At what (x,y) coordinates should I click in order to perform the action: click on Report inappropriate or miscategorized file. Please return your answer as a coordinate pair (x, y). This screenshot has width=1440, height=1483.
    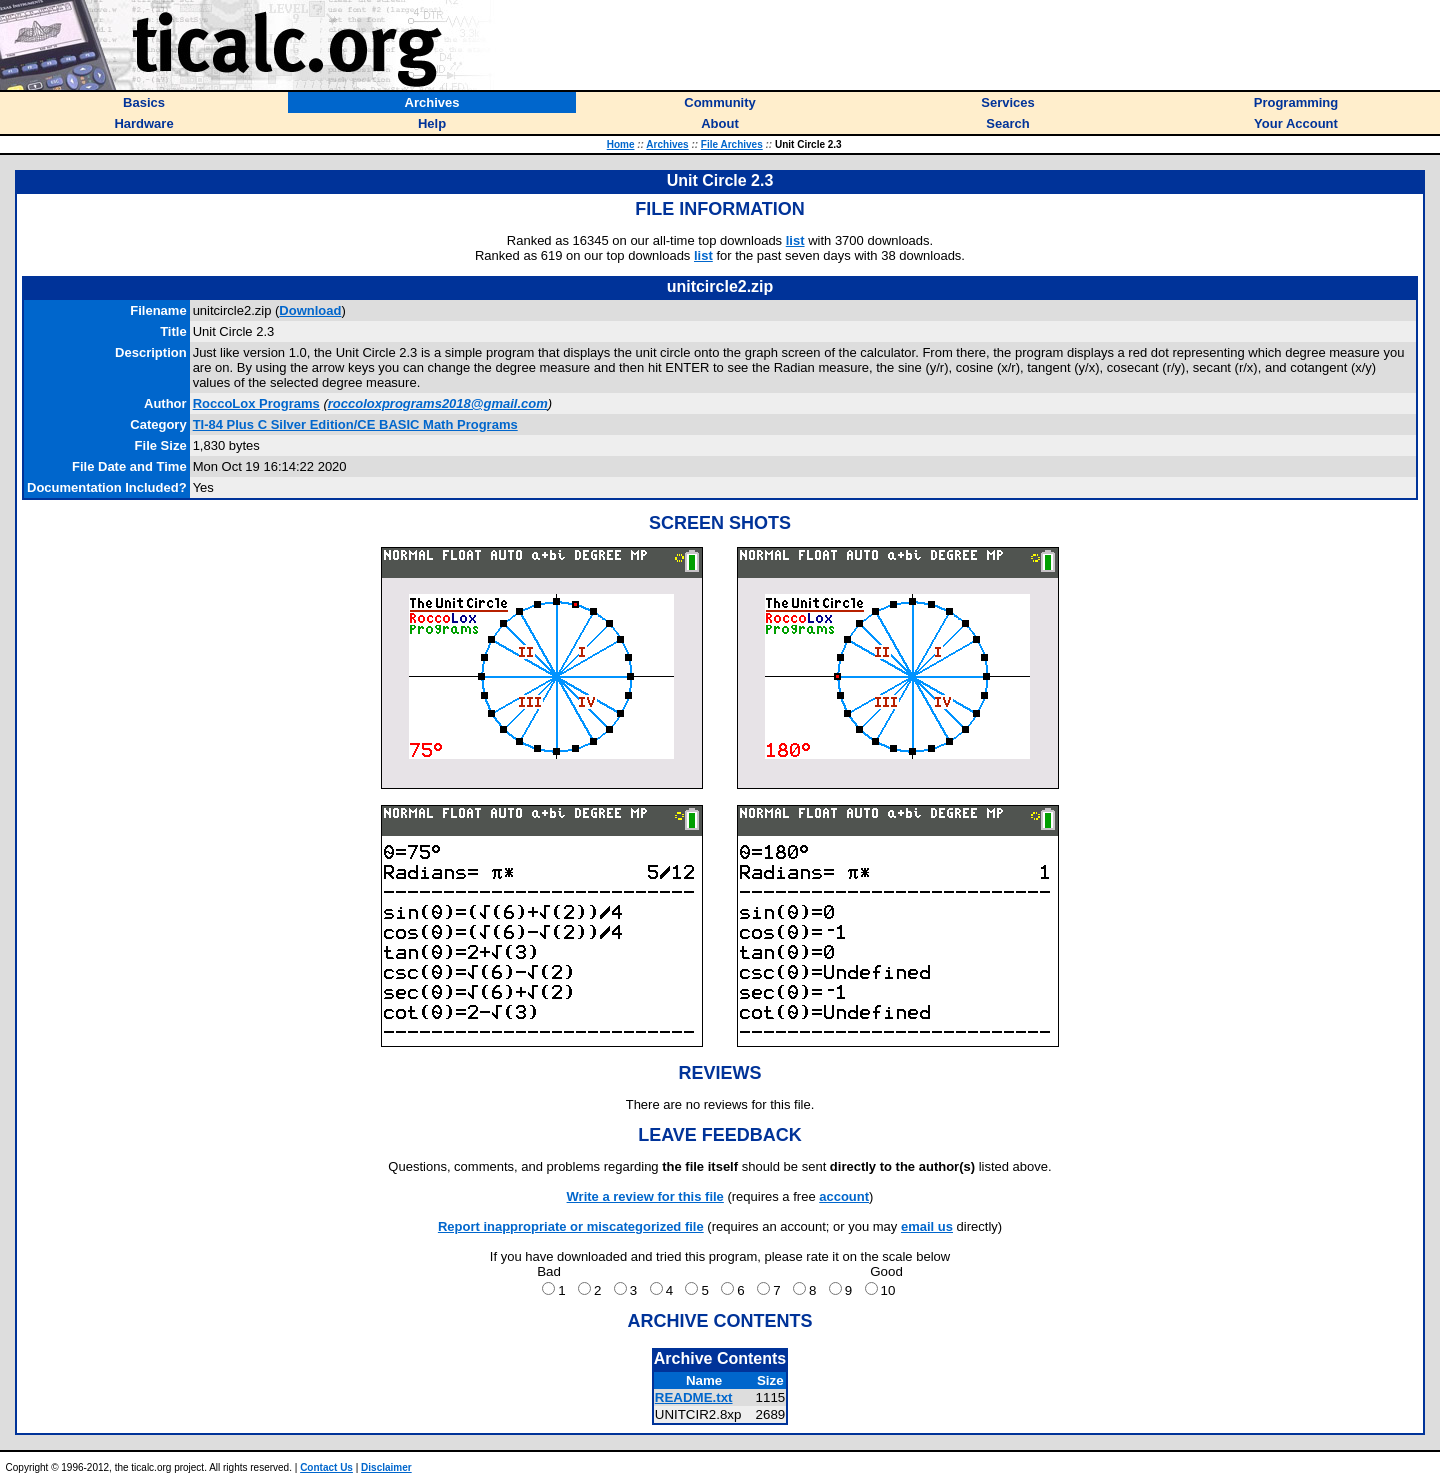
    Looking at the image, I should click on (571, 1226).